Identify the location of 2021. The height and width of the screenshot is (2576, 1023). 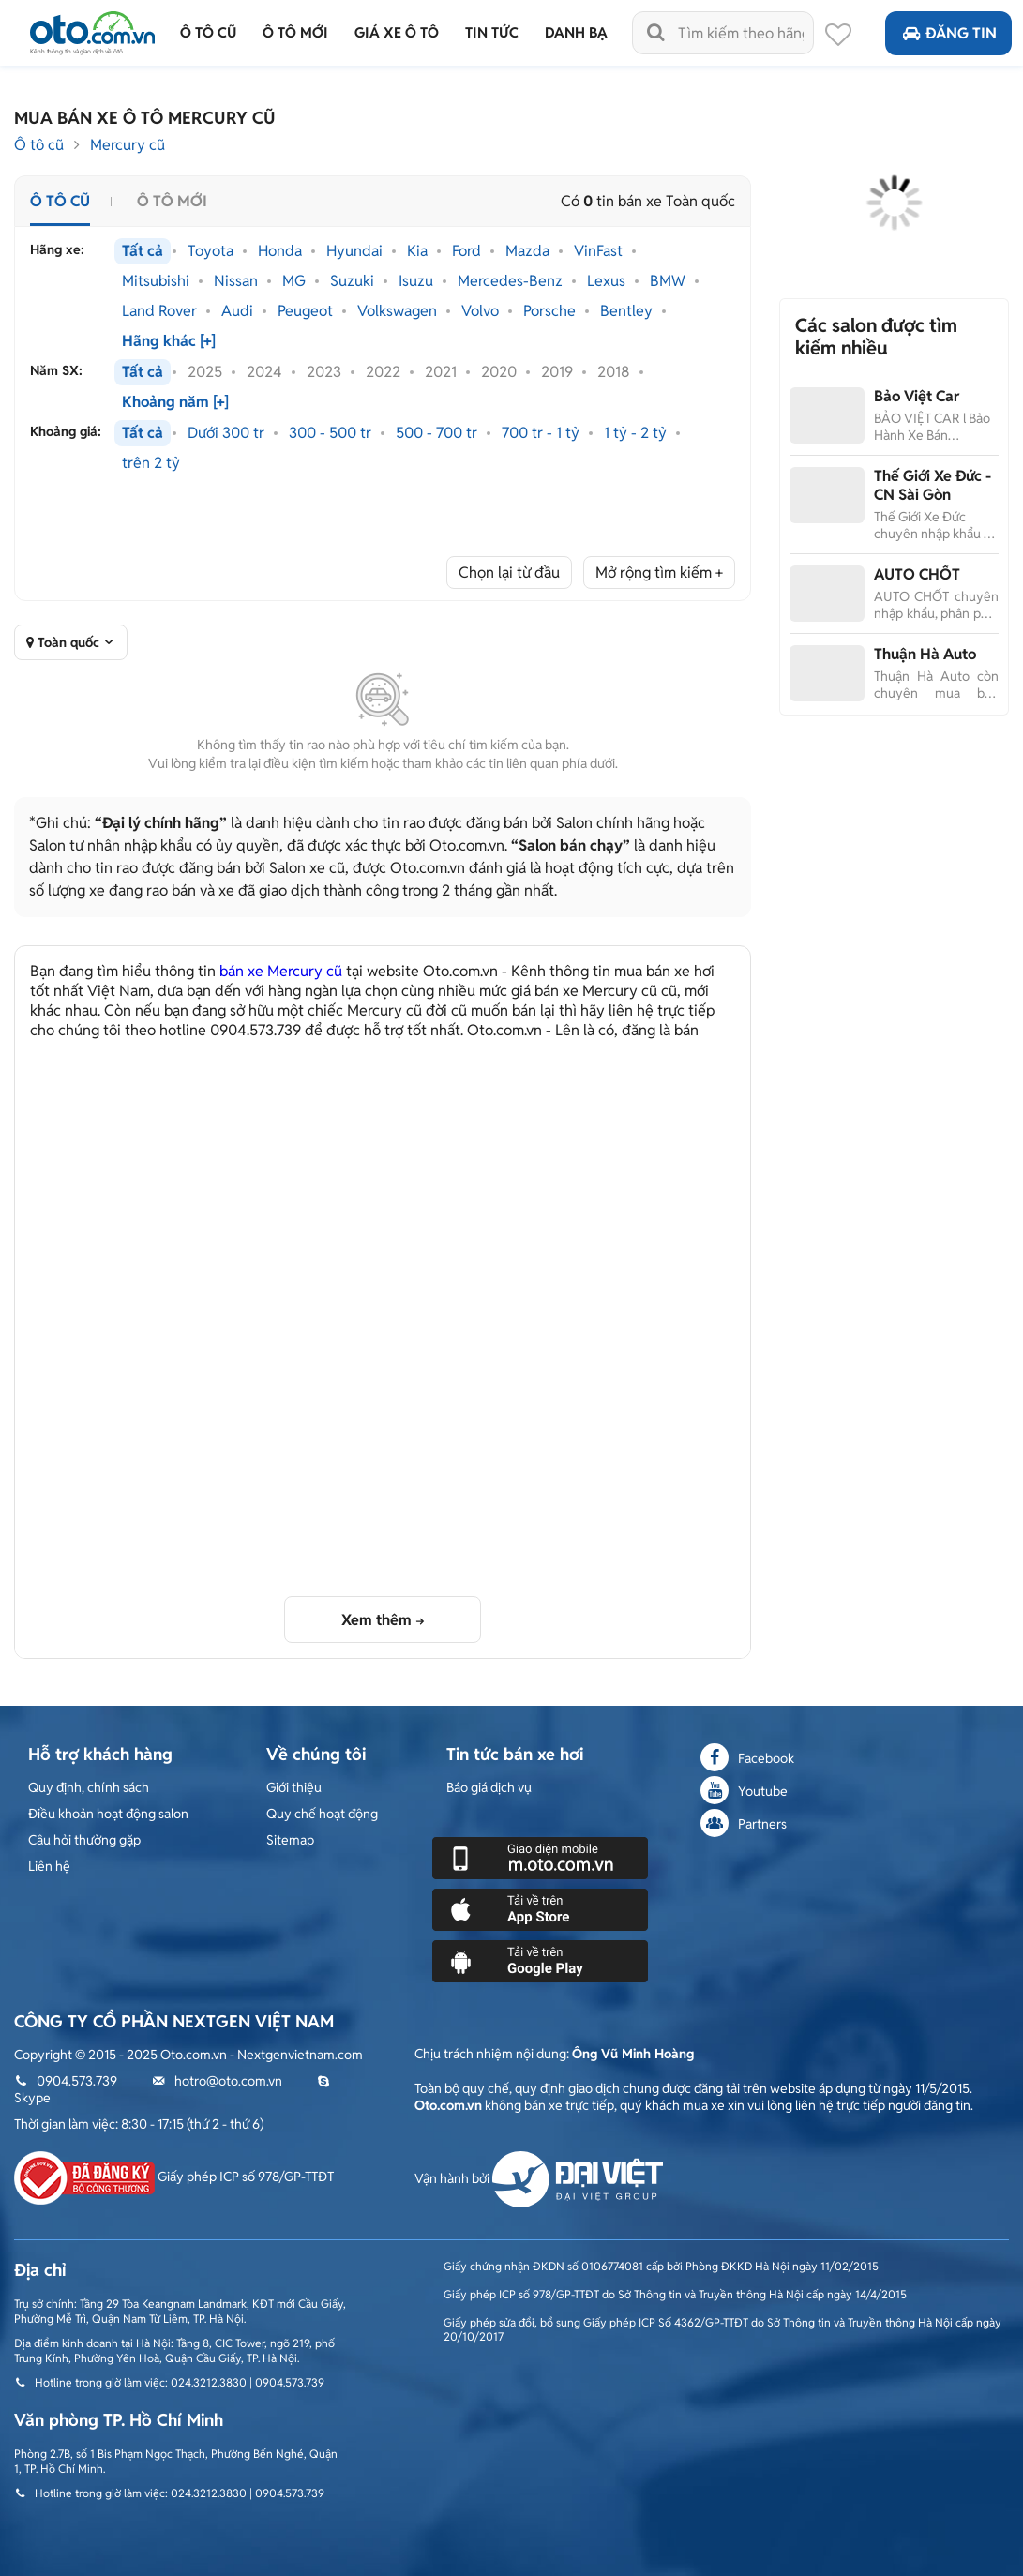
(441, 372).